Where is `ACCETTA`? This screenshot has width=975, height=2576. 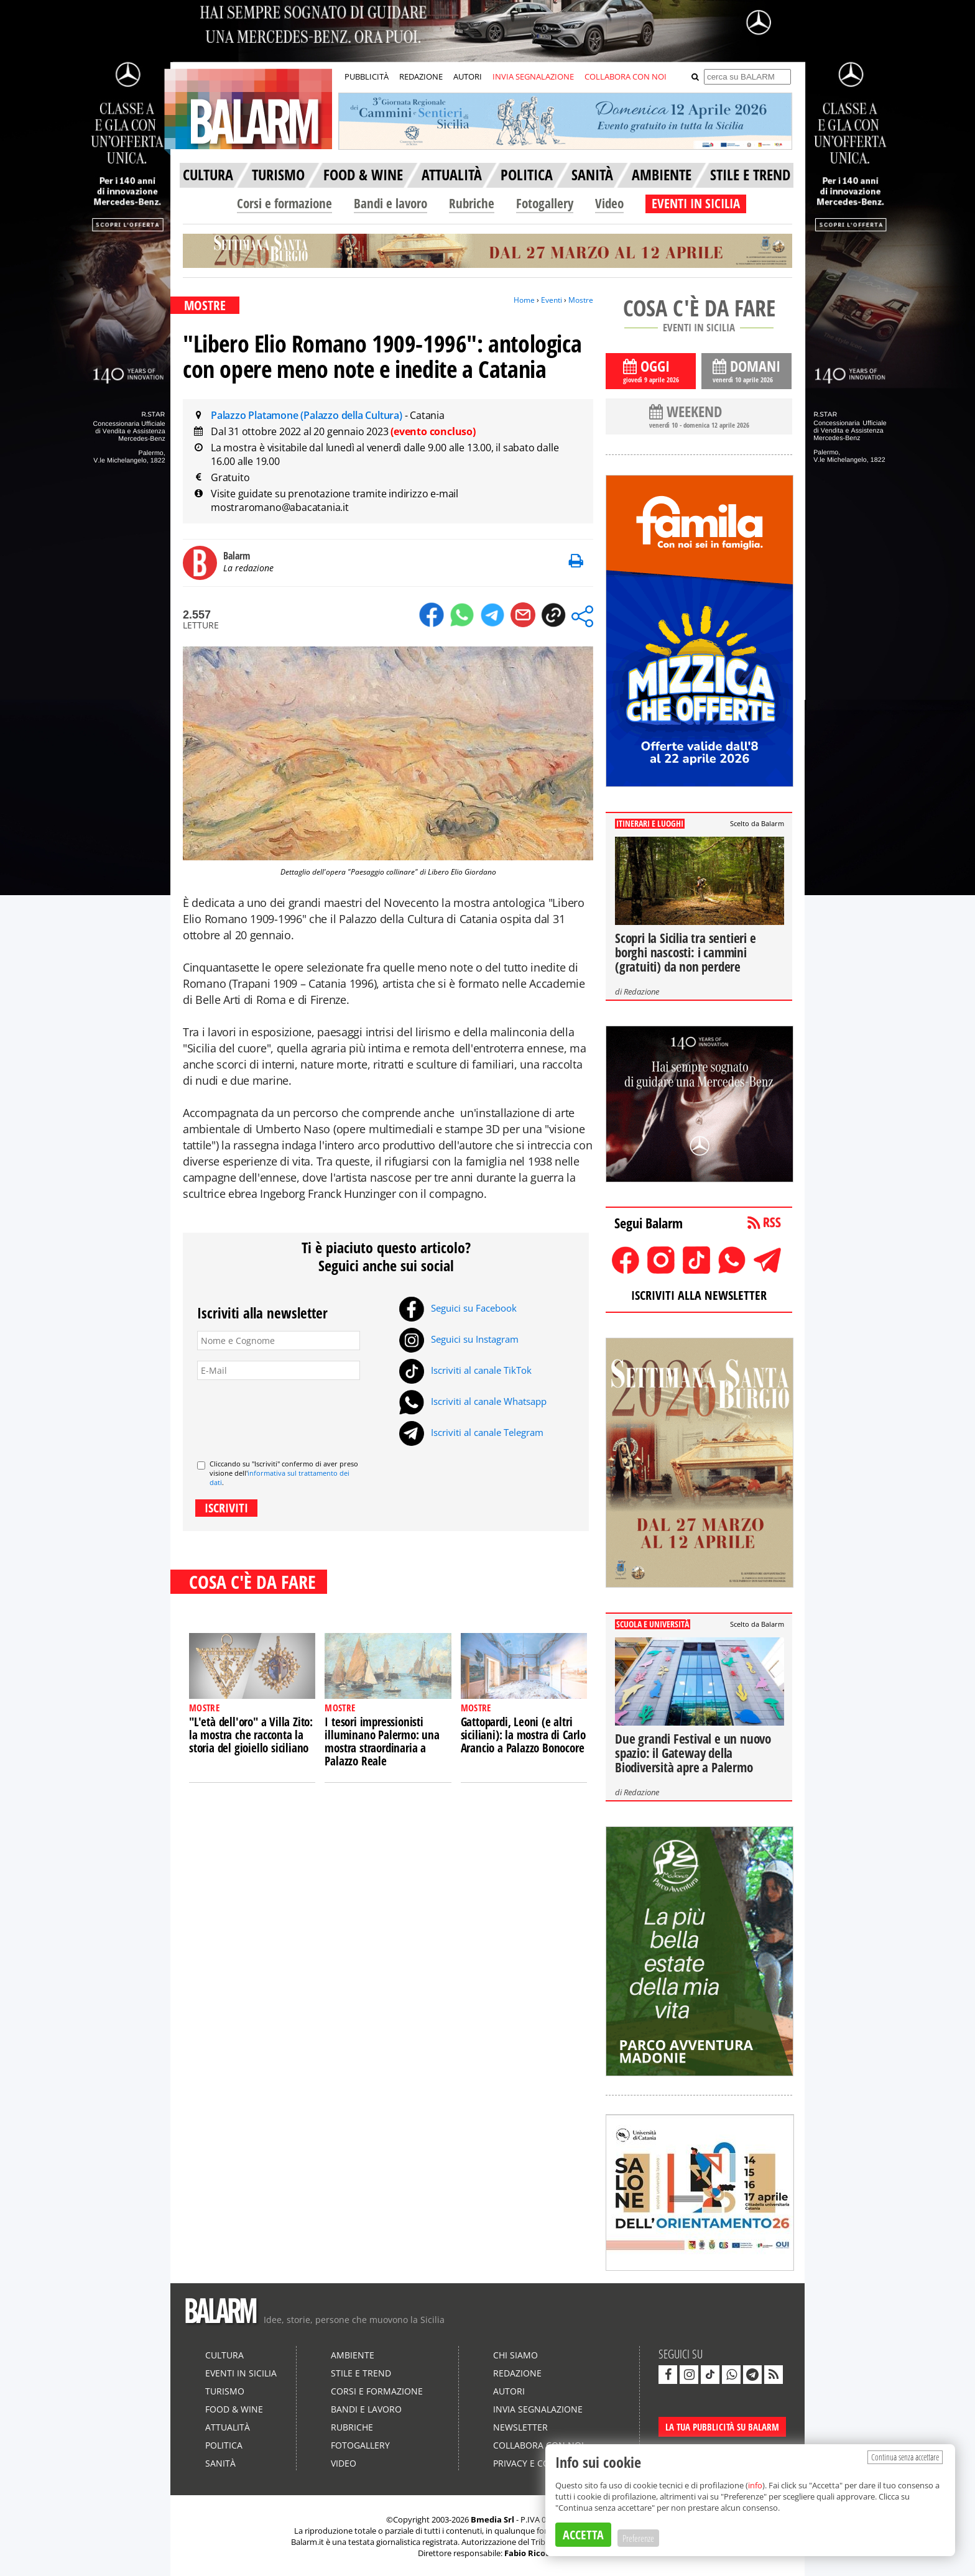 ACCETTA is located at coordinates (583, 2534).